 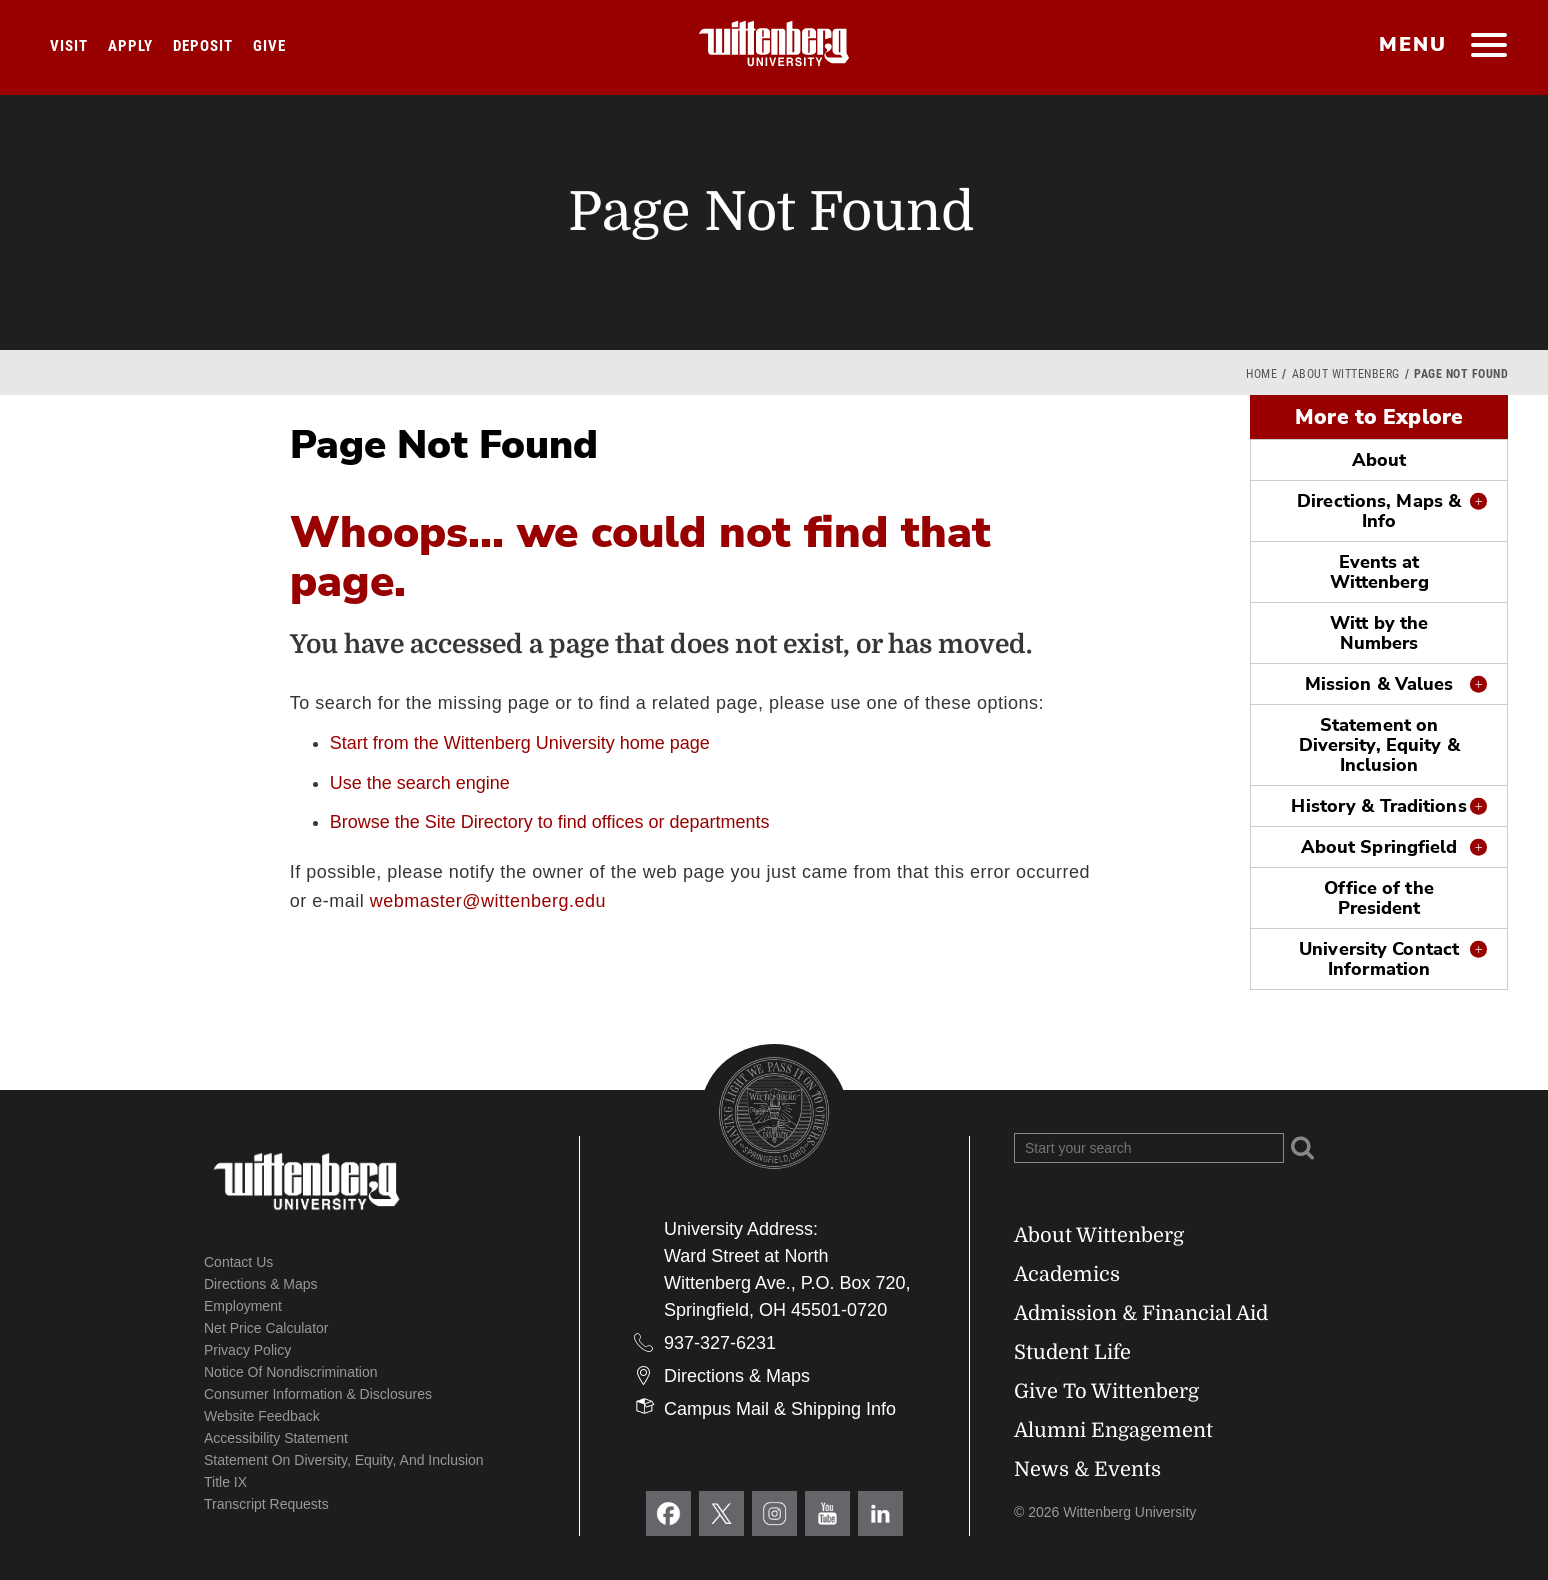 I want to click on webmaster@wittenberg.edu, so click(x=488, y=901).